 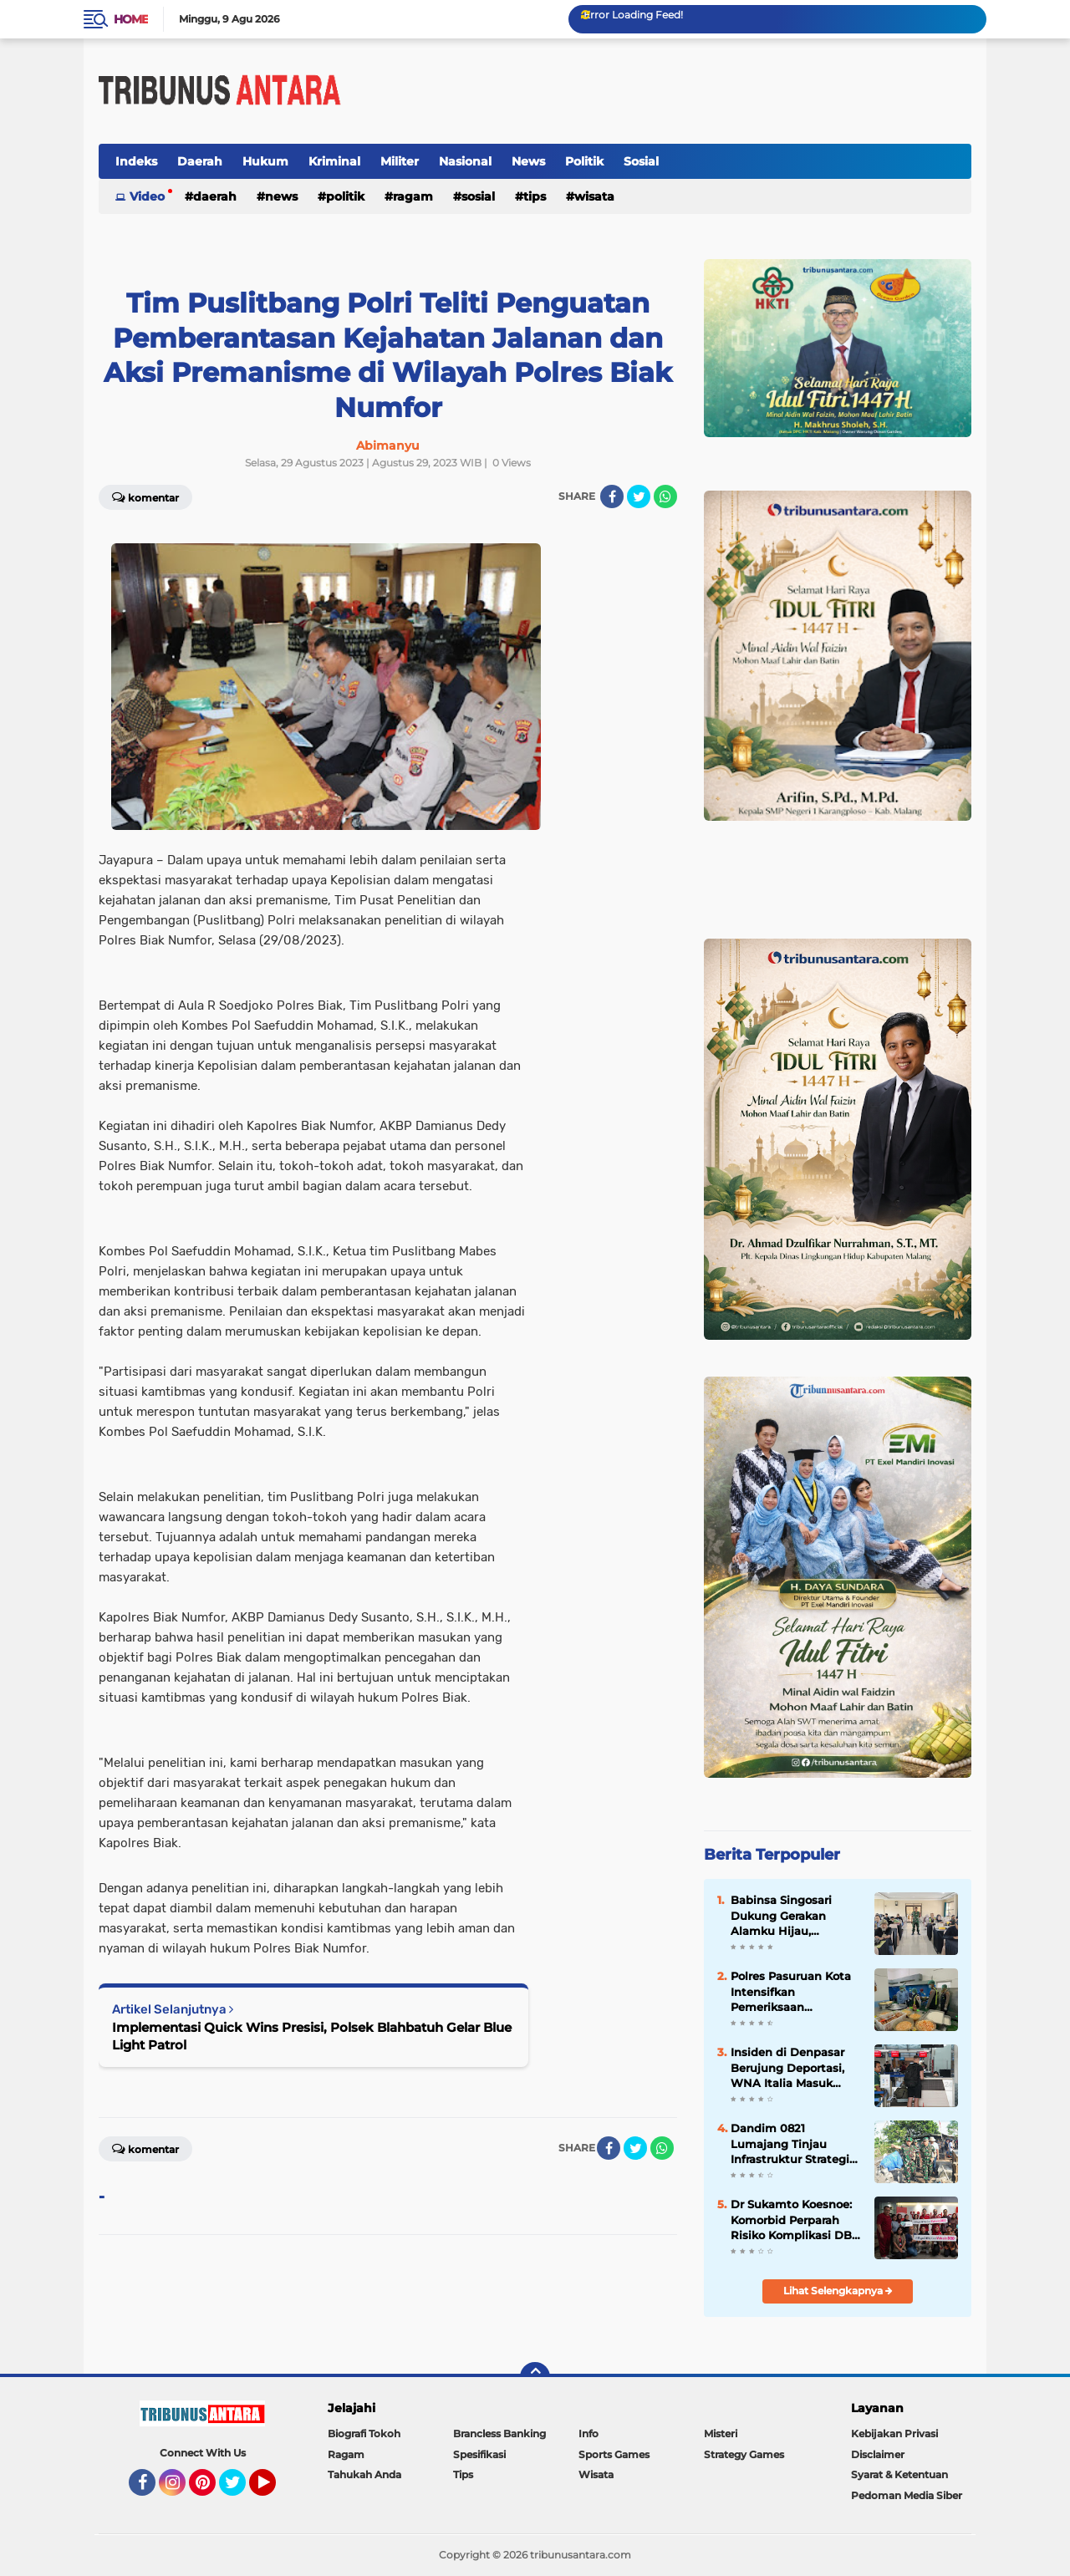 What do you see at coordinates (240, 2490) in the screenshot?
I see `Twitter` at bounding box center [240, 2490].